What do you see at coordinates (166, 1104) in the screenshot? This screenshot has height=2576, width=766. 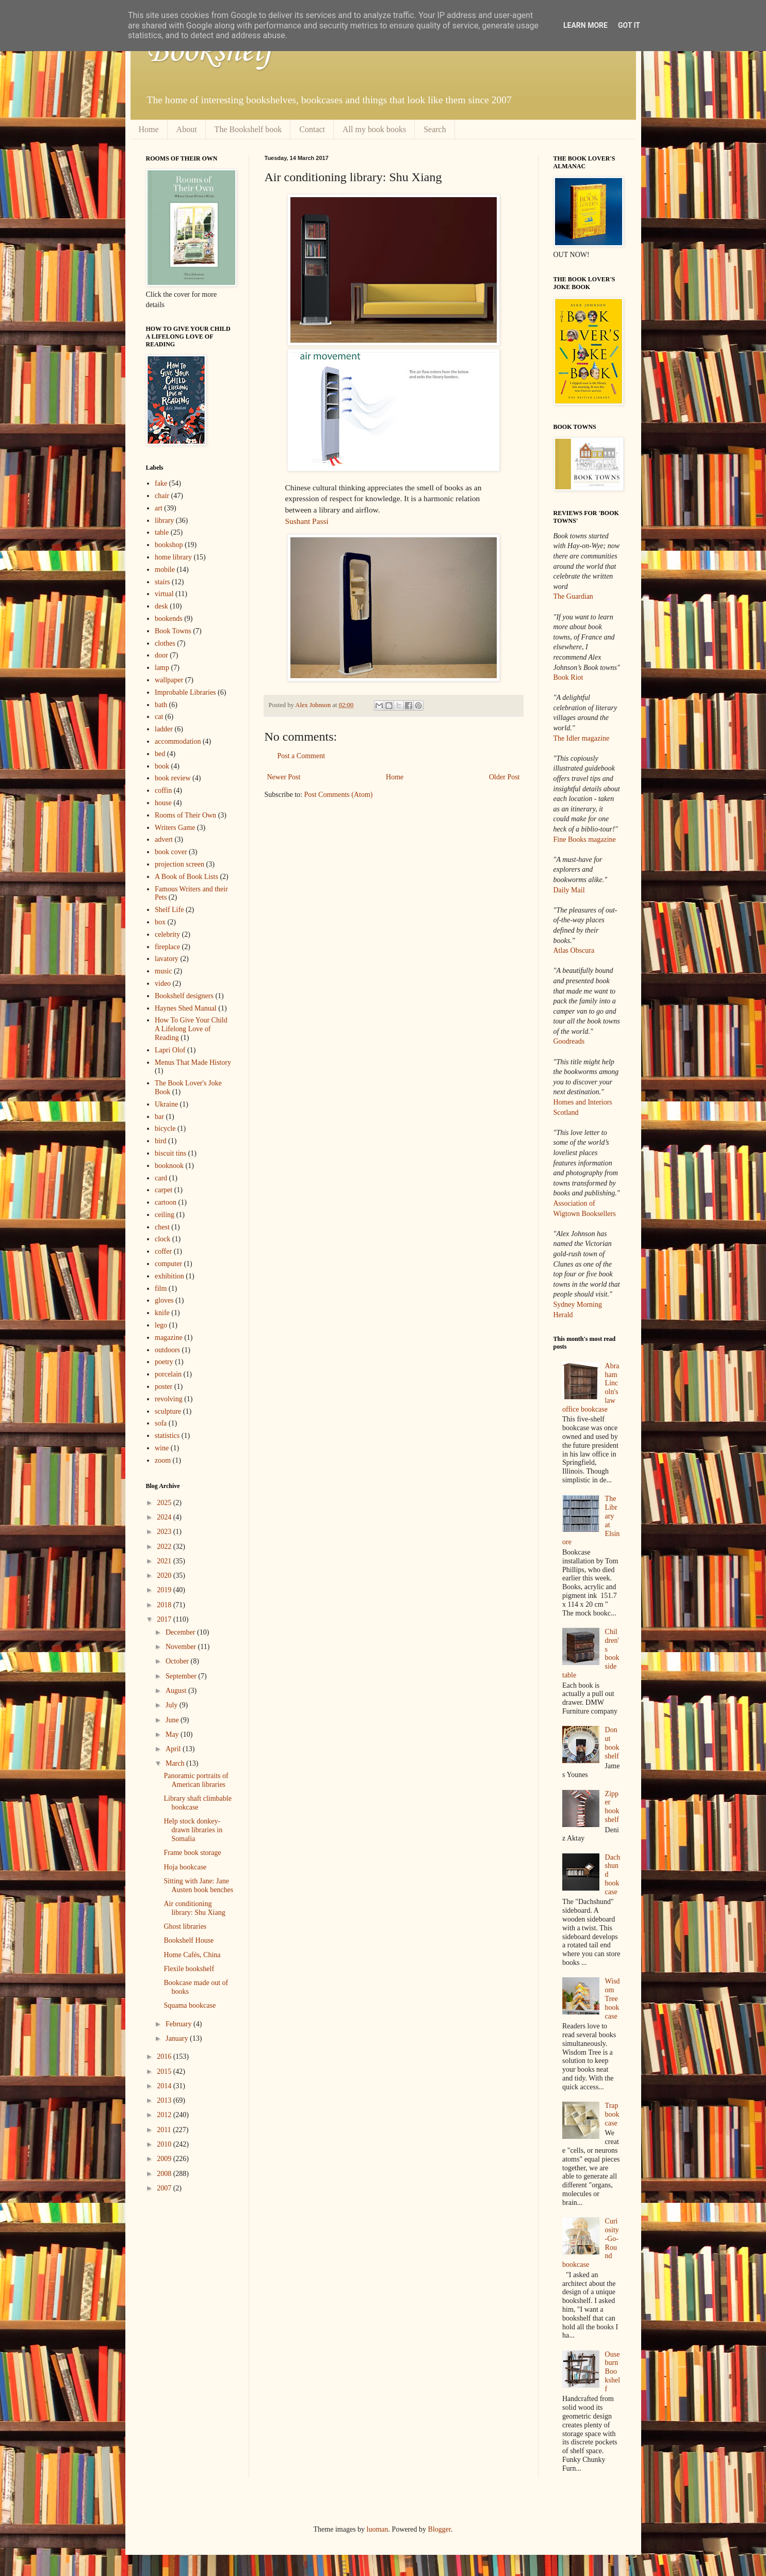 I see `Ukraine` at bounding box center [166, 1104].